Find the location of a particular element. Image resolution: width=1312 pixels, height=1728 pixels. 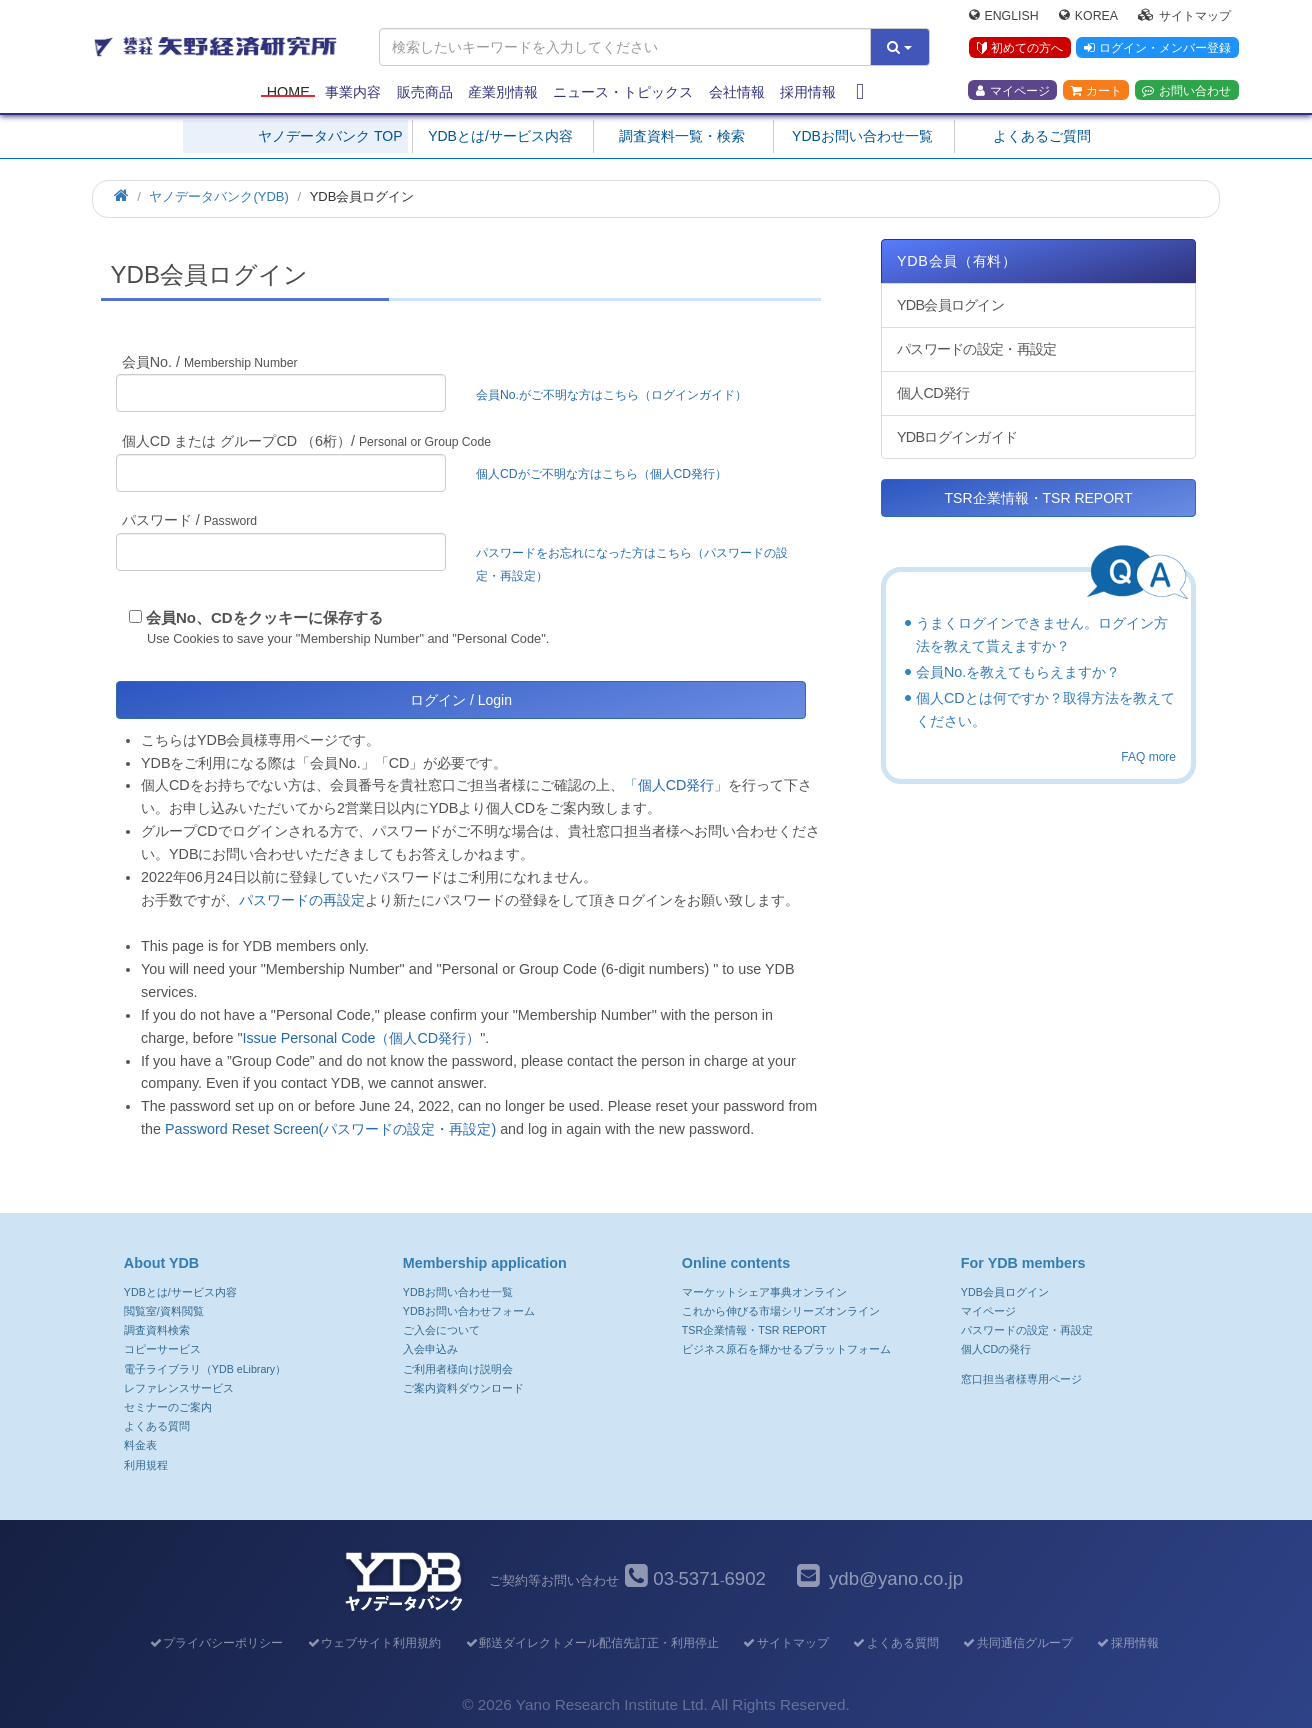

YDBログインガイド is located at coordinates (957, 437).